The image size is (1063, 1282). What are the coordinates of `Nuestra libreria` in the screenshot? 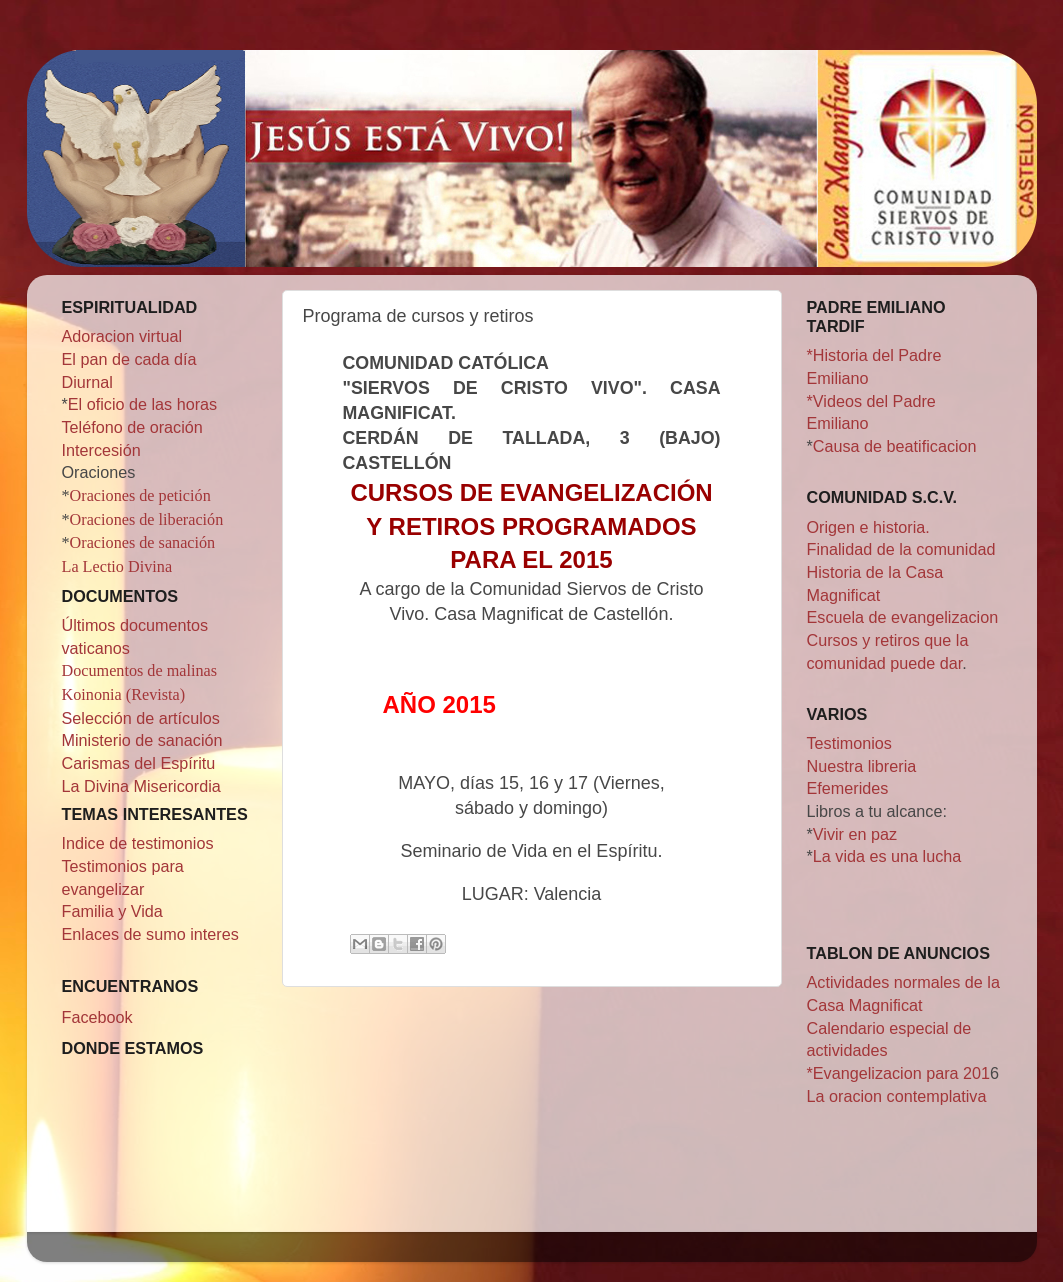 It's located at (862, 766).